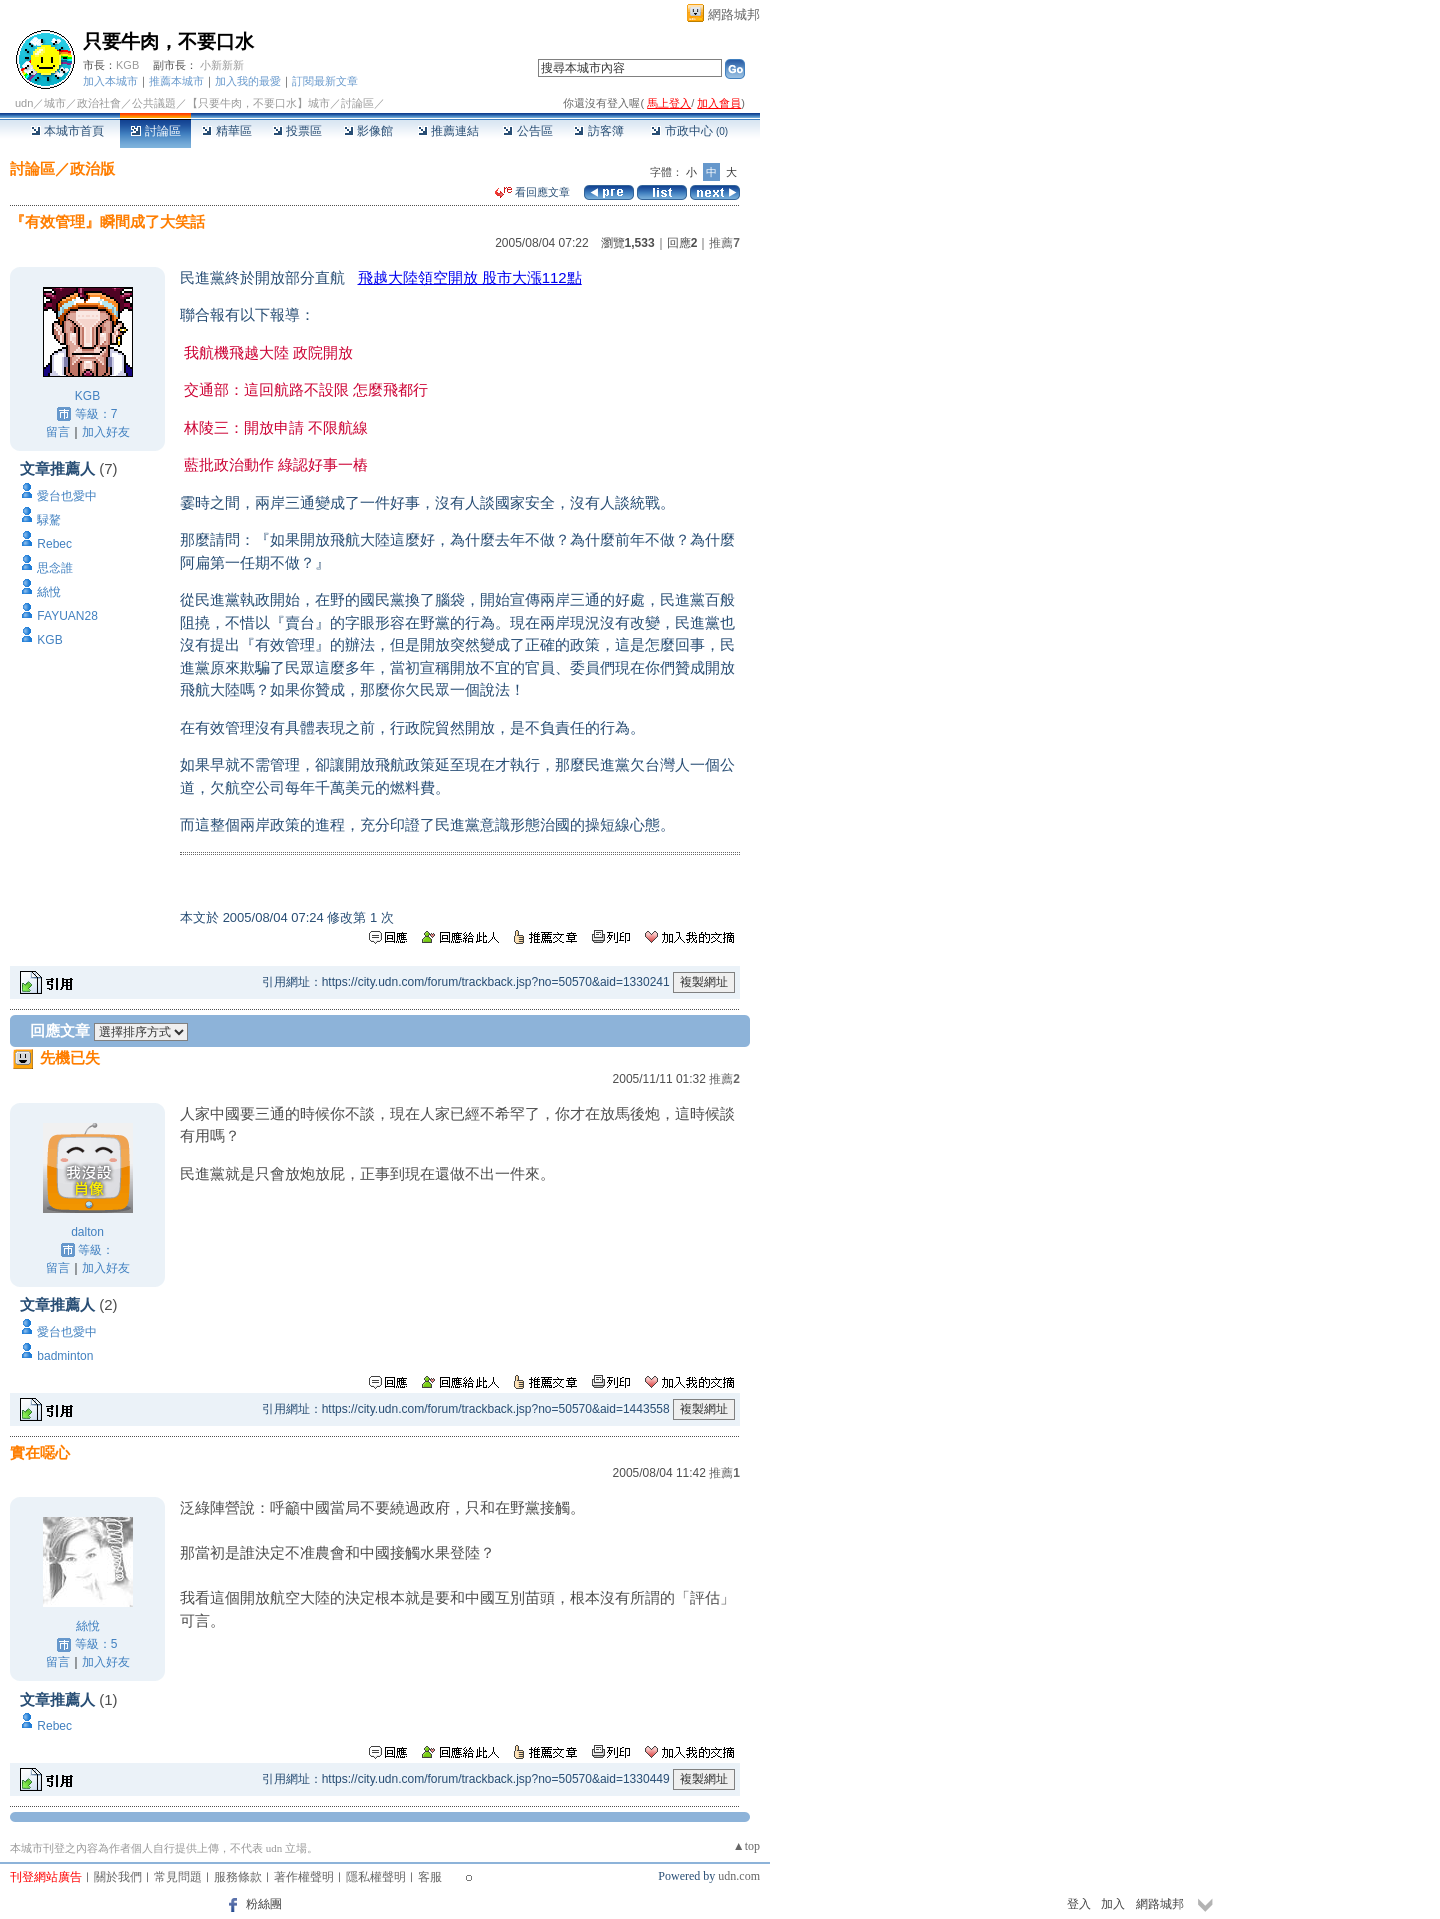 The width and height of the screenshot is (1440, 1919). What do you see at coordinates (368, 131) in the screenshot?
I see `影像館` at bounding box center [368, 131].